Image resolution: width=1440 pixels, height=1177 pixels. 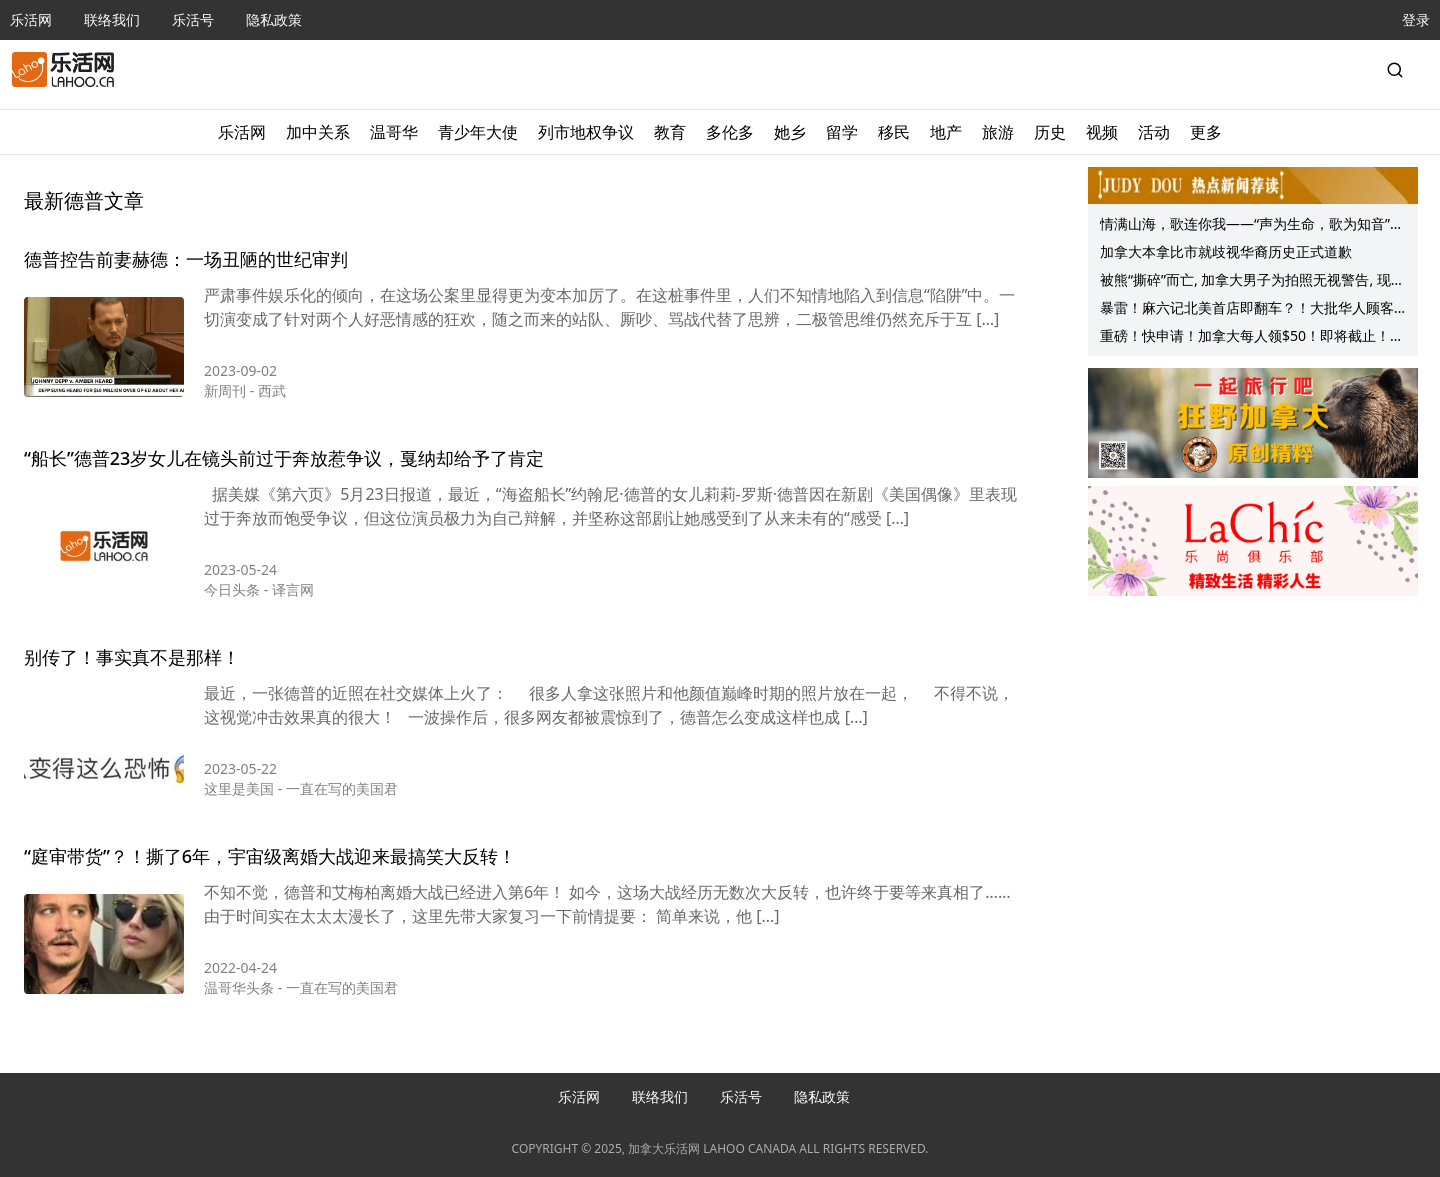 What do you see at coordinates (1226, 251) in the screenshot?
I see `加拿大本拿比市就歧视华裔历史正式道歉` at bounding box center [1226, 251].